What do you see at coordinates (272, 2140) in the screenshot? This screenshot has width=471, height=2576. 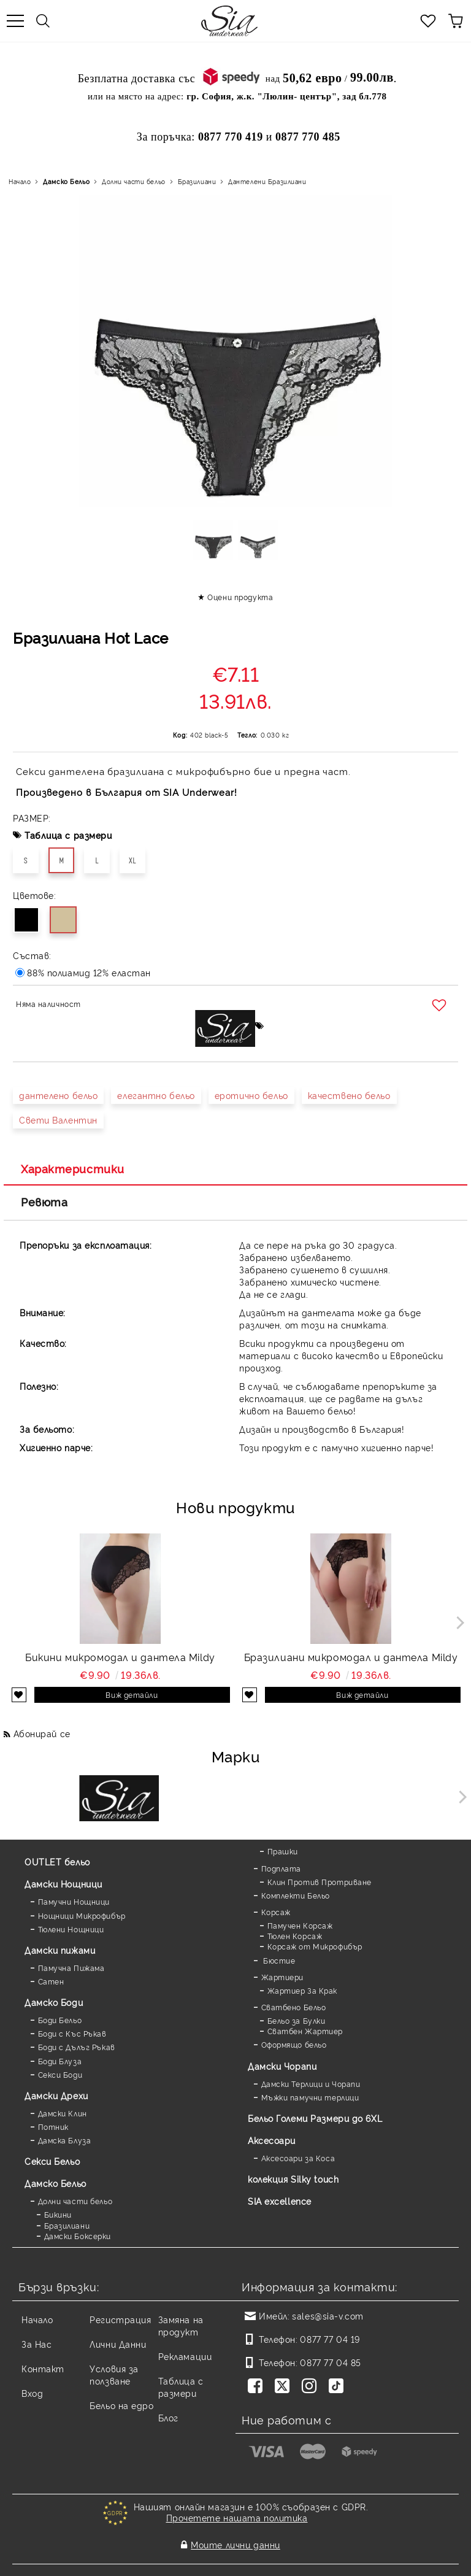 I see `Аксесоари` at bounding box center [272, 2140].